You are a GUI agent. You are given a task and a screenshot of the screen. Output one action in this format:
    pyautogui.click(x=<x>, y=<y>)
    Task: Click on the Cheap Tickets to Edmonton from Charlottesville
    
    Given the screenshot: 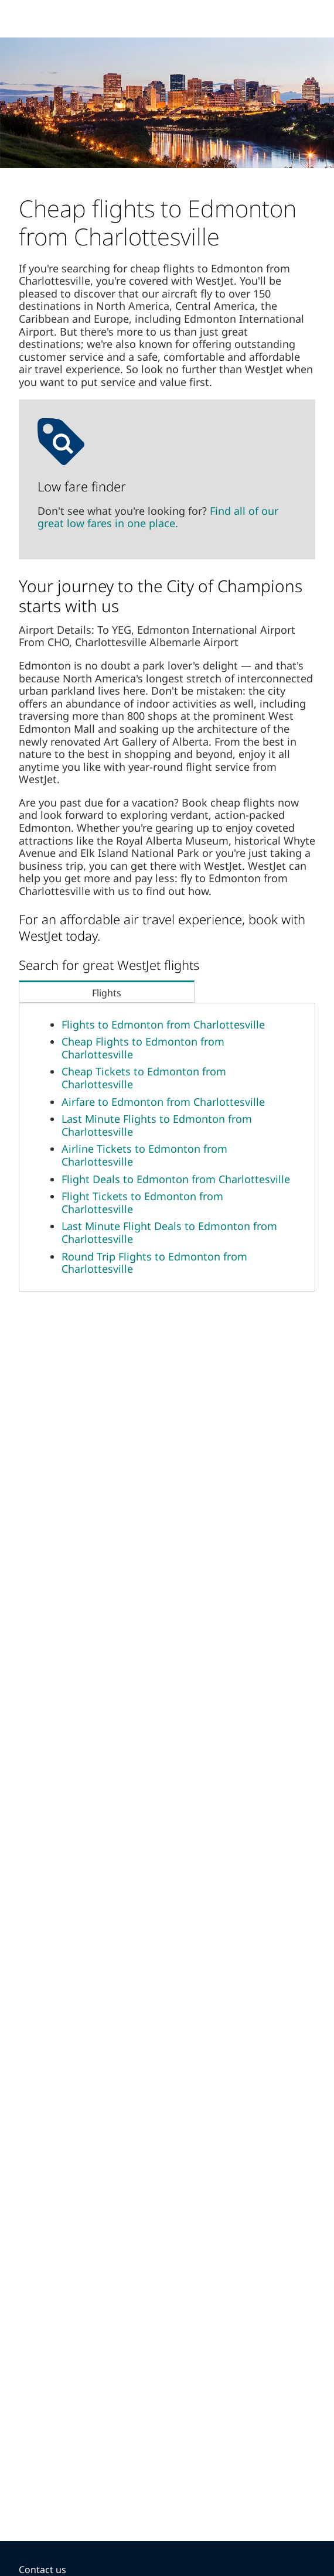 What is the action you would take?
    pyautogui.click(x=144, y=1077)
    